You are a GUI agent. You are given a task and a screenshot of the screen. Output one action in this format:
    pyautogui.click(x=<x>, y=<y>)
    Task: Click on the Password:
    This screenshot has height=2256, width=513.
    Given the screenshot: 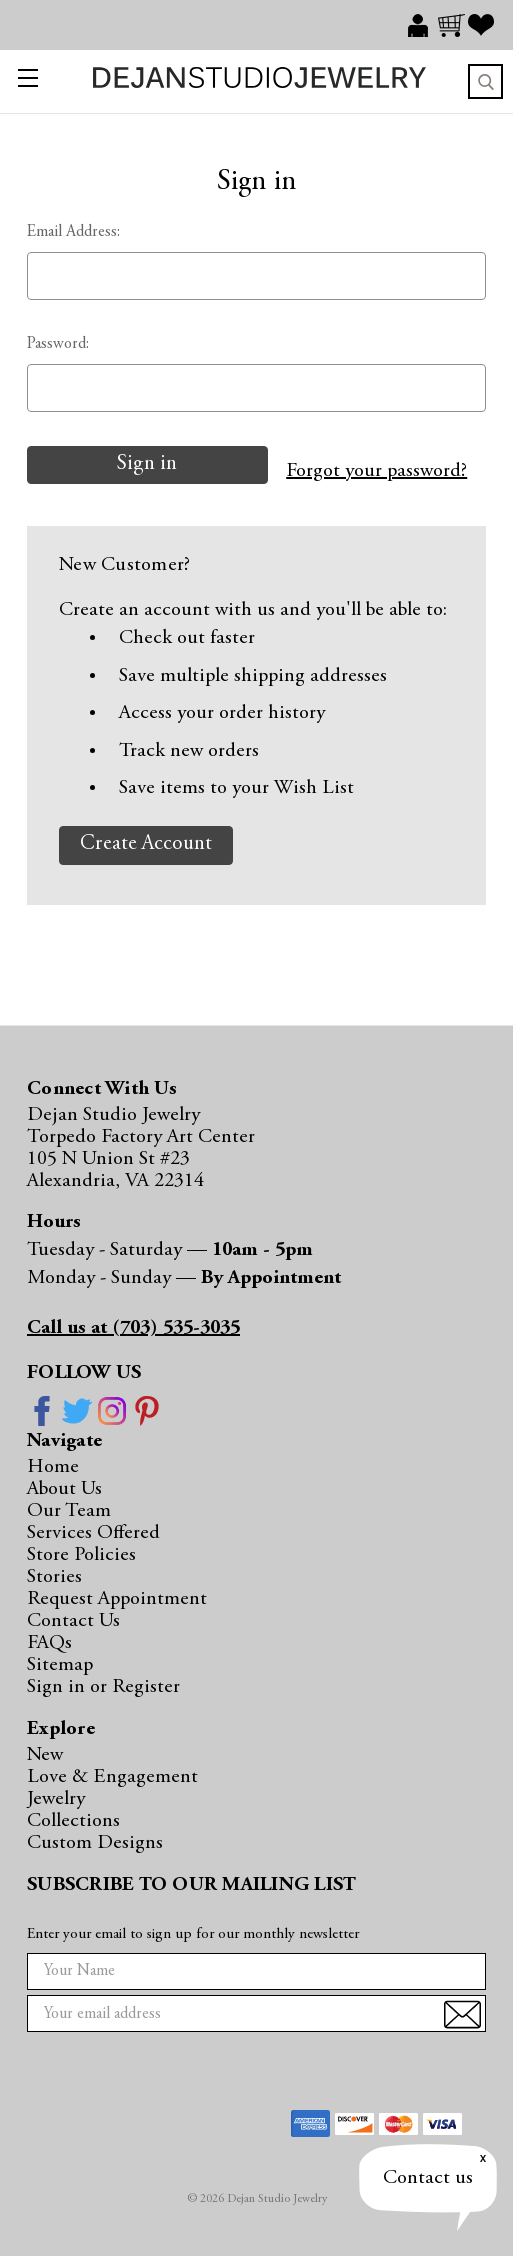 What is the action you would take?
    pyautogui.click(x=58, y=344)
    